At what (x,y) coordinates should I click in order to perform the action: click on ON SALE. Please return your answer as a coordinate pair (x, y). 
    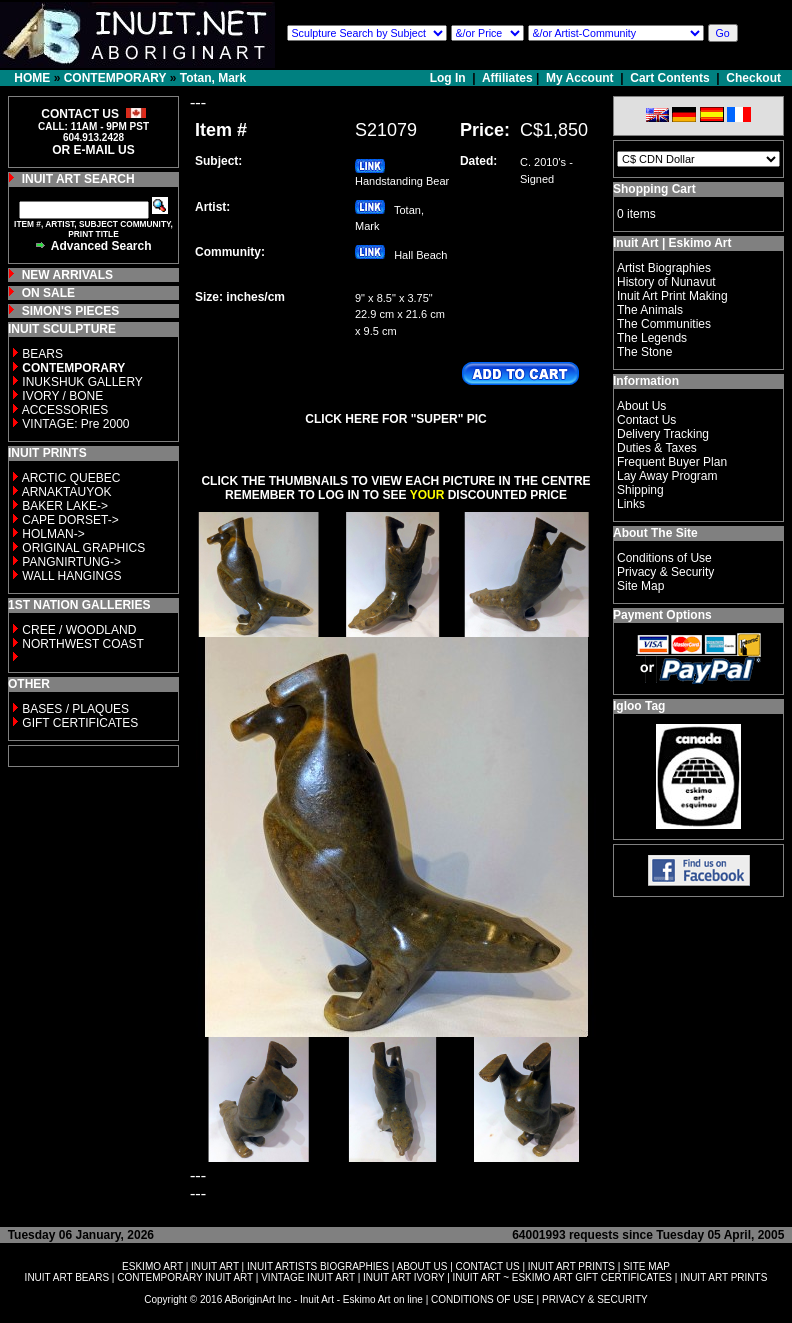
    Looking at the image, I should click on (48, 293).